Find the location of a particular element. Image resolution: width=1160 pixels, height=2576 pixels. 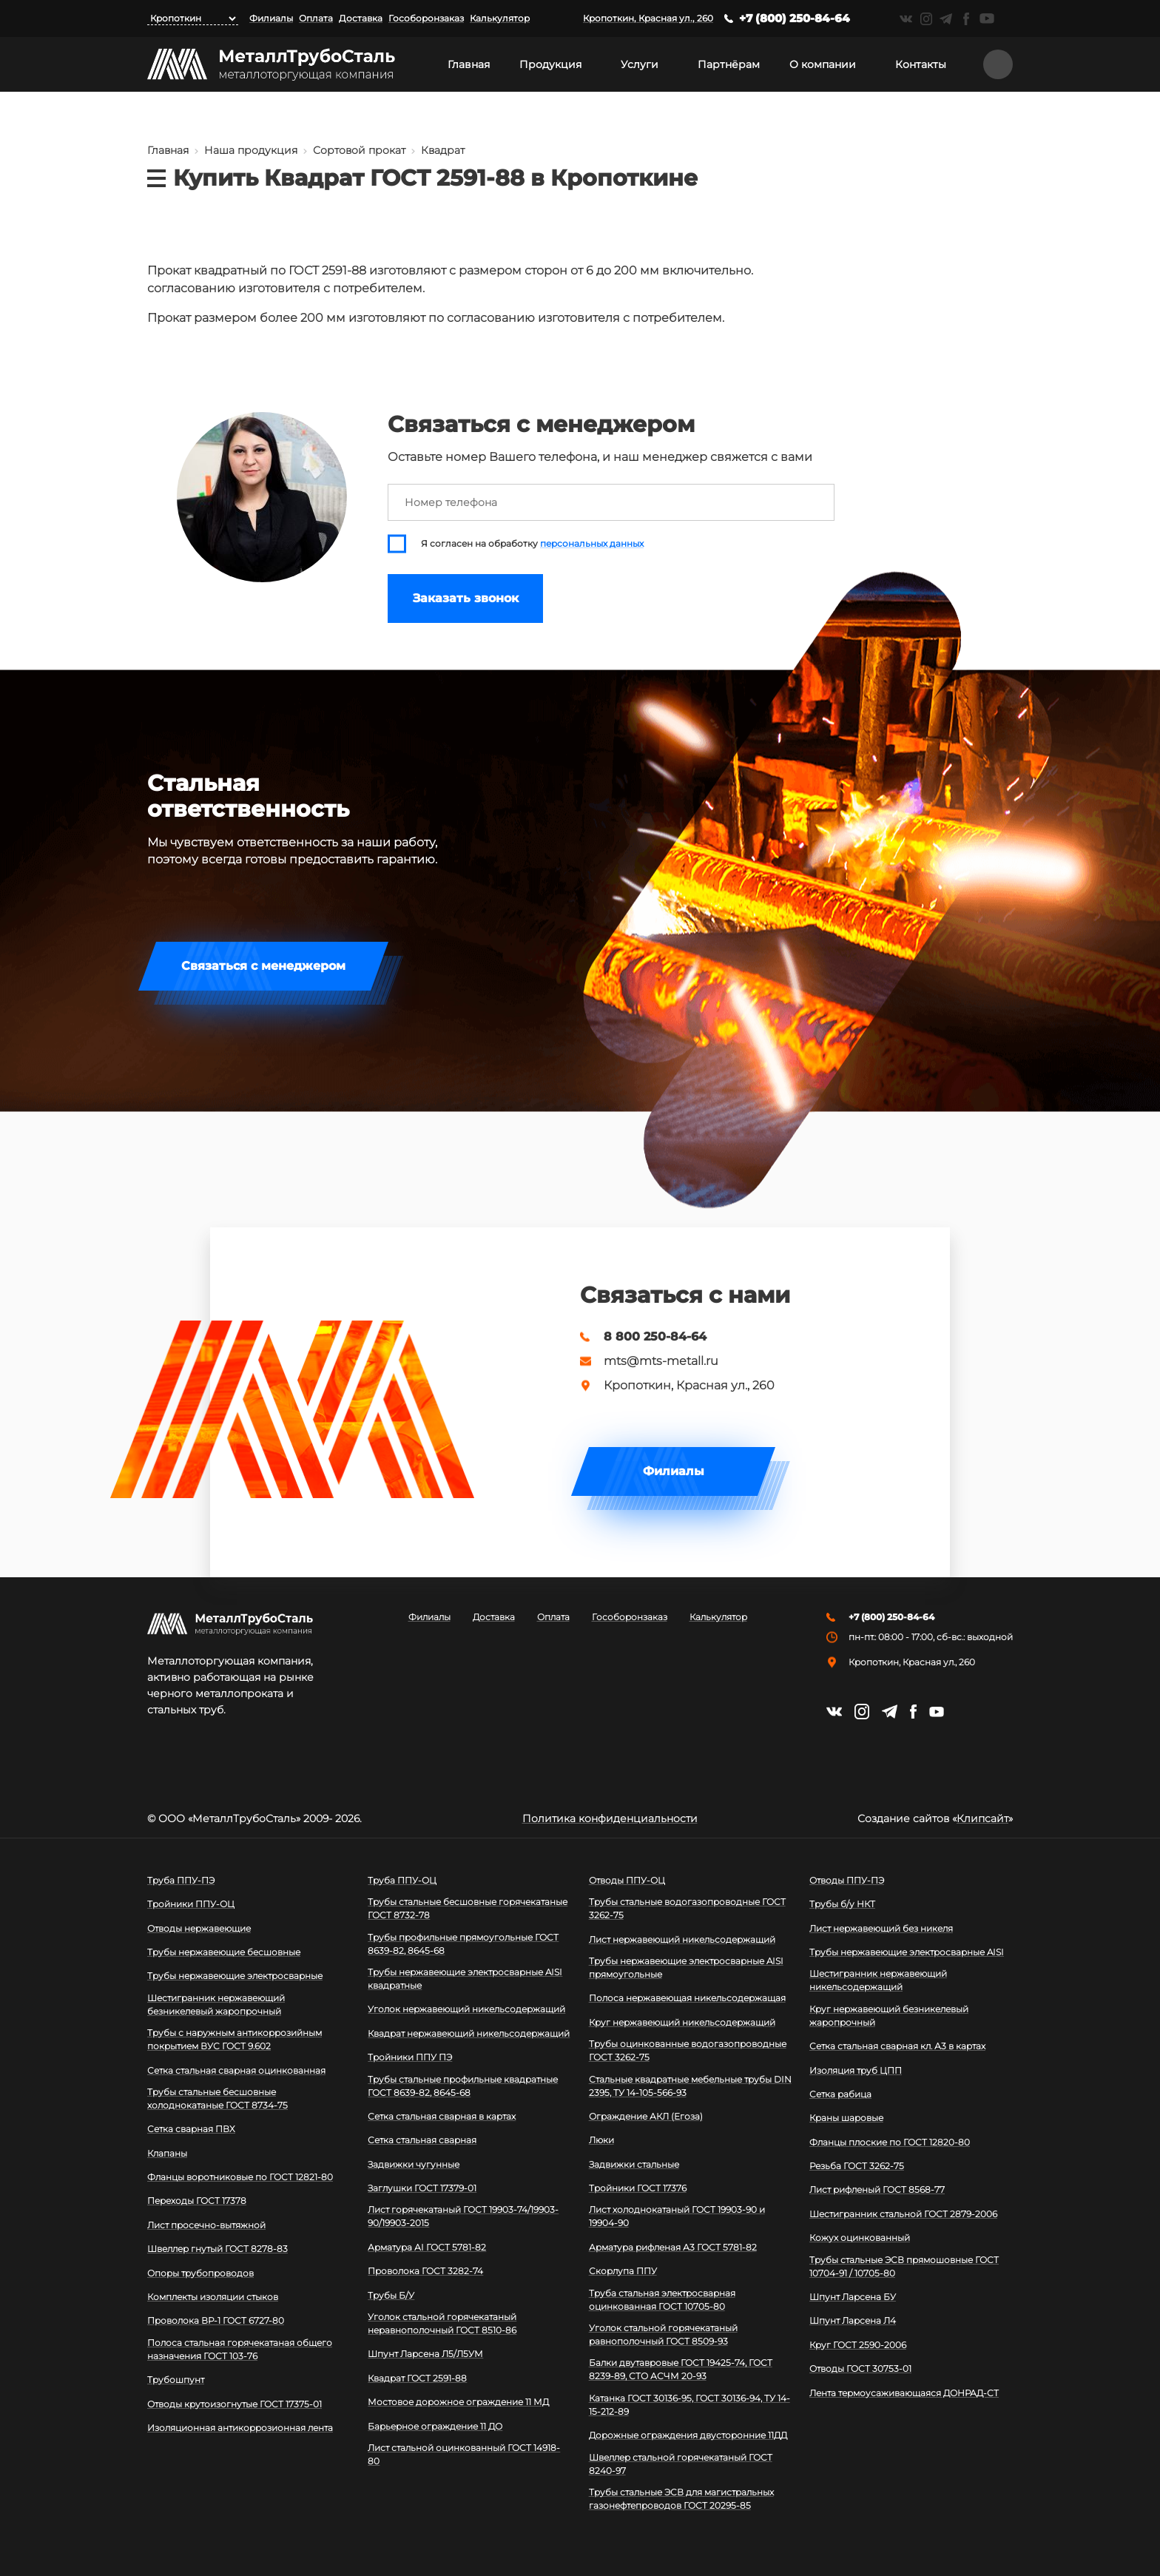

https://instagram.com/mtsmetall is located at coordinates (926, 19).